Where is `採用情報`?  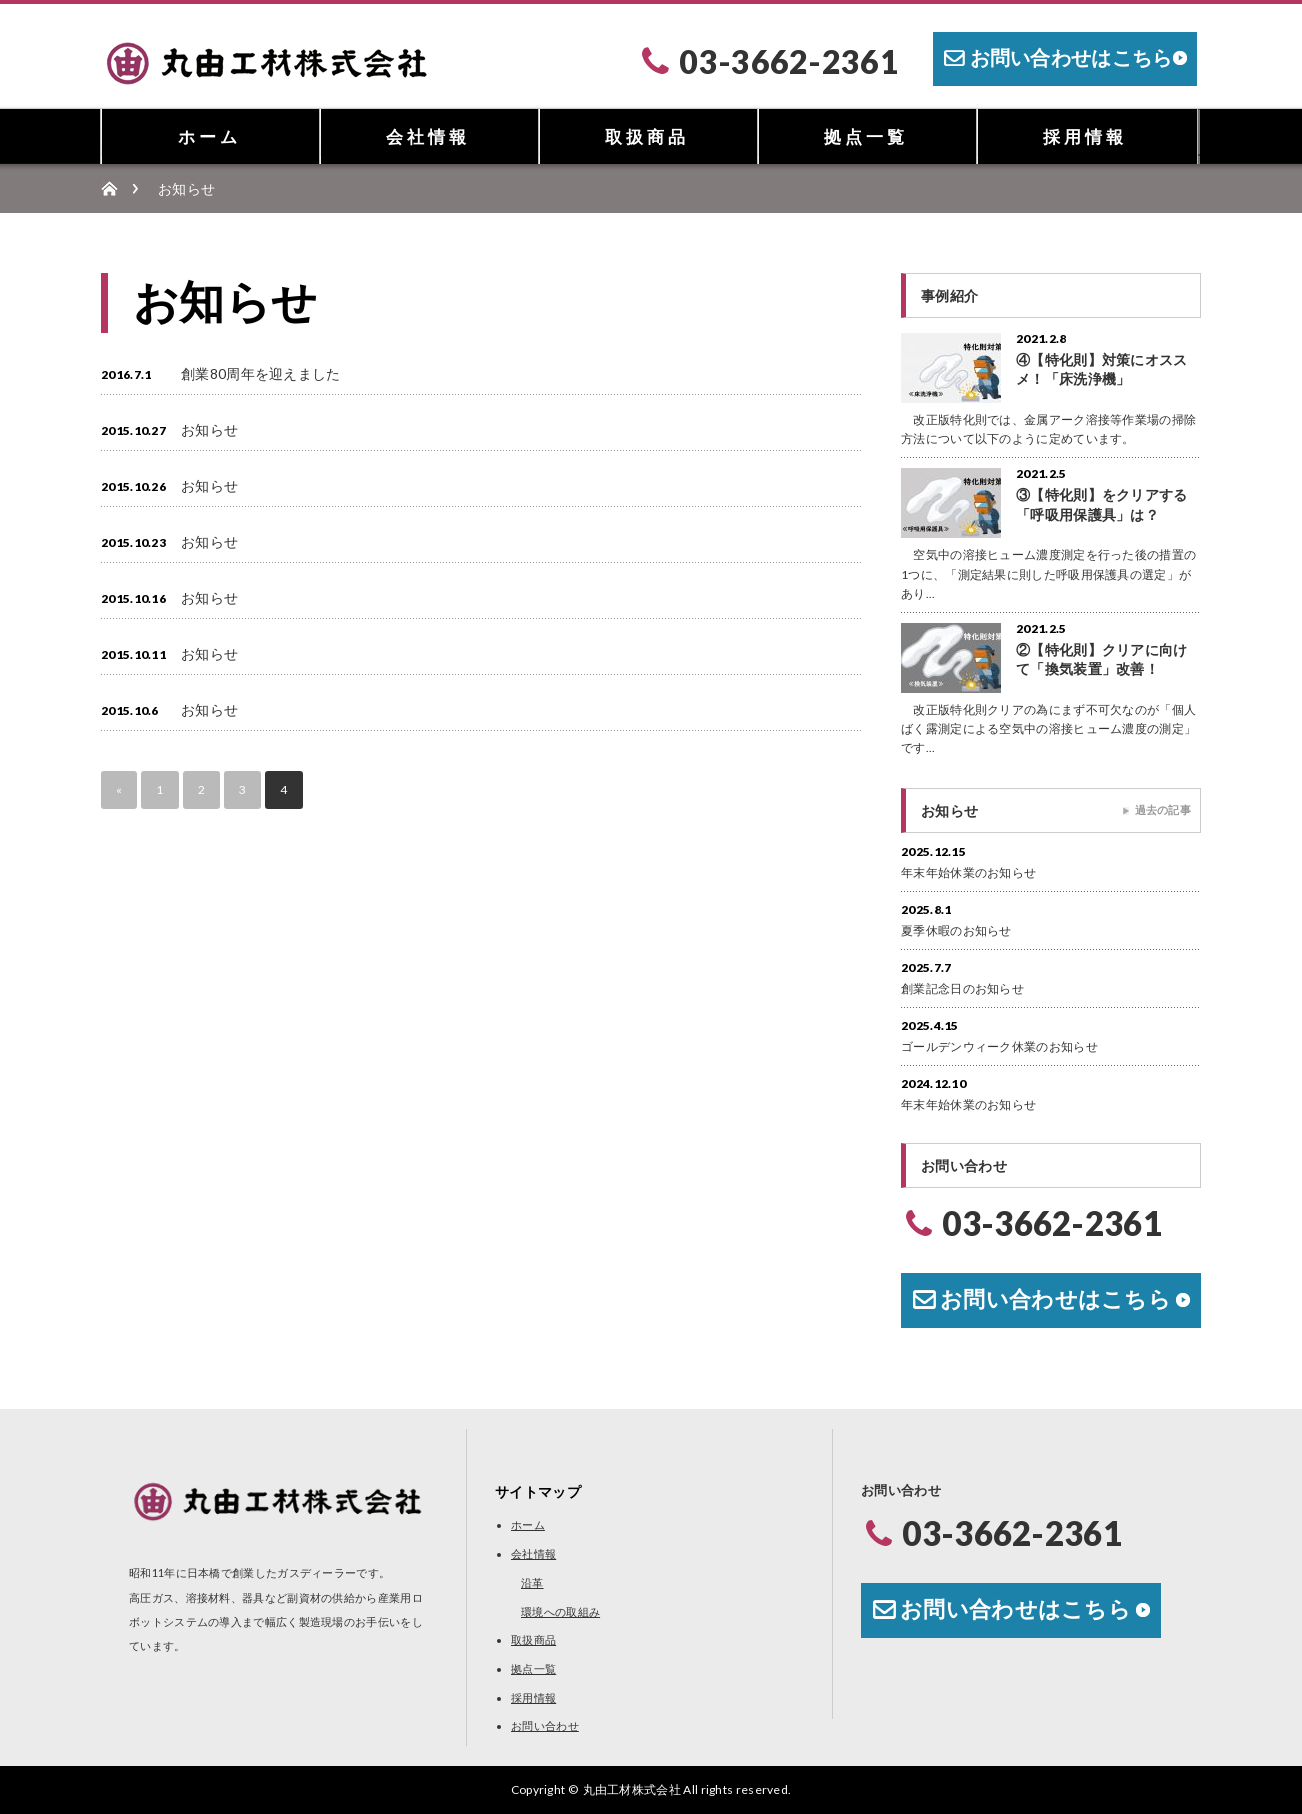 採用情報 is located at coordinates (1085, 136).